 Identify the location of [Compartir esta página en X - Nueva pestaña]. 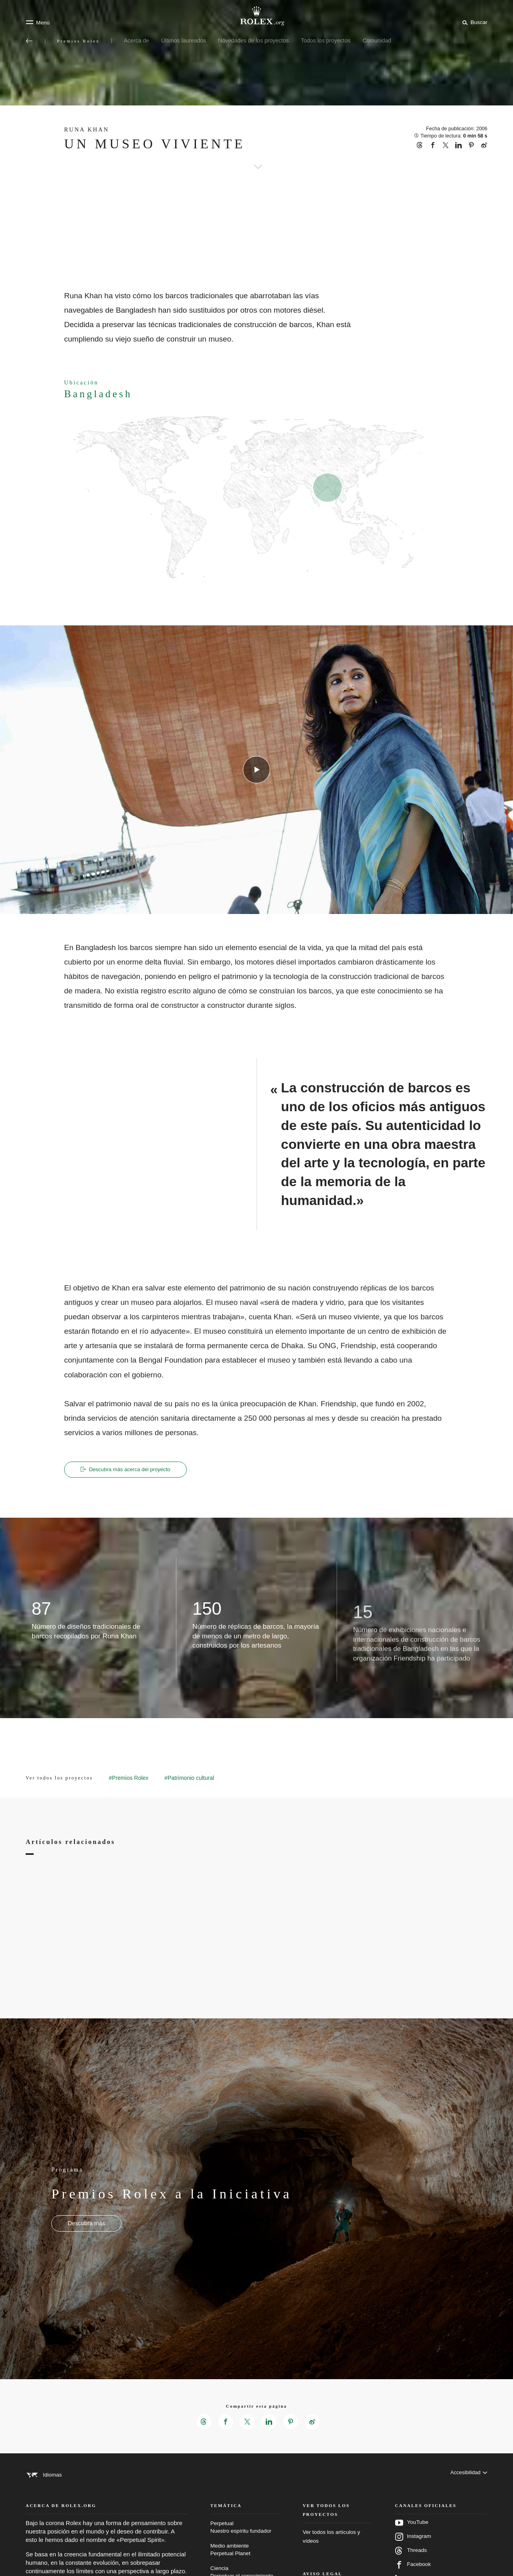
(247, 2423).